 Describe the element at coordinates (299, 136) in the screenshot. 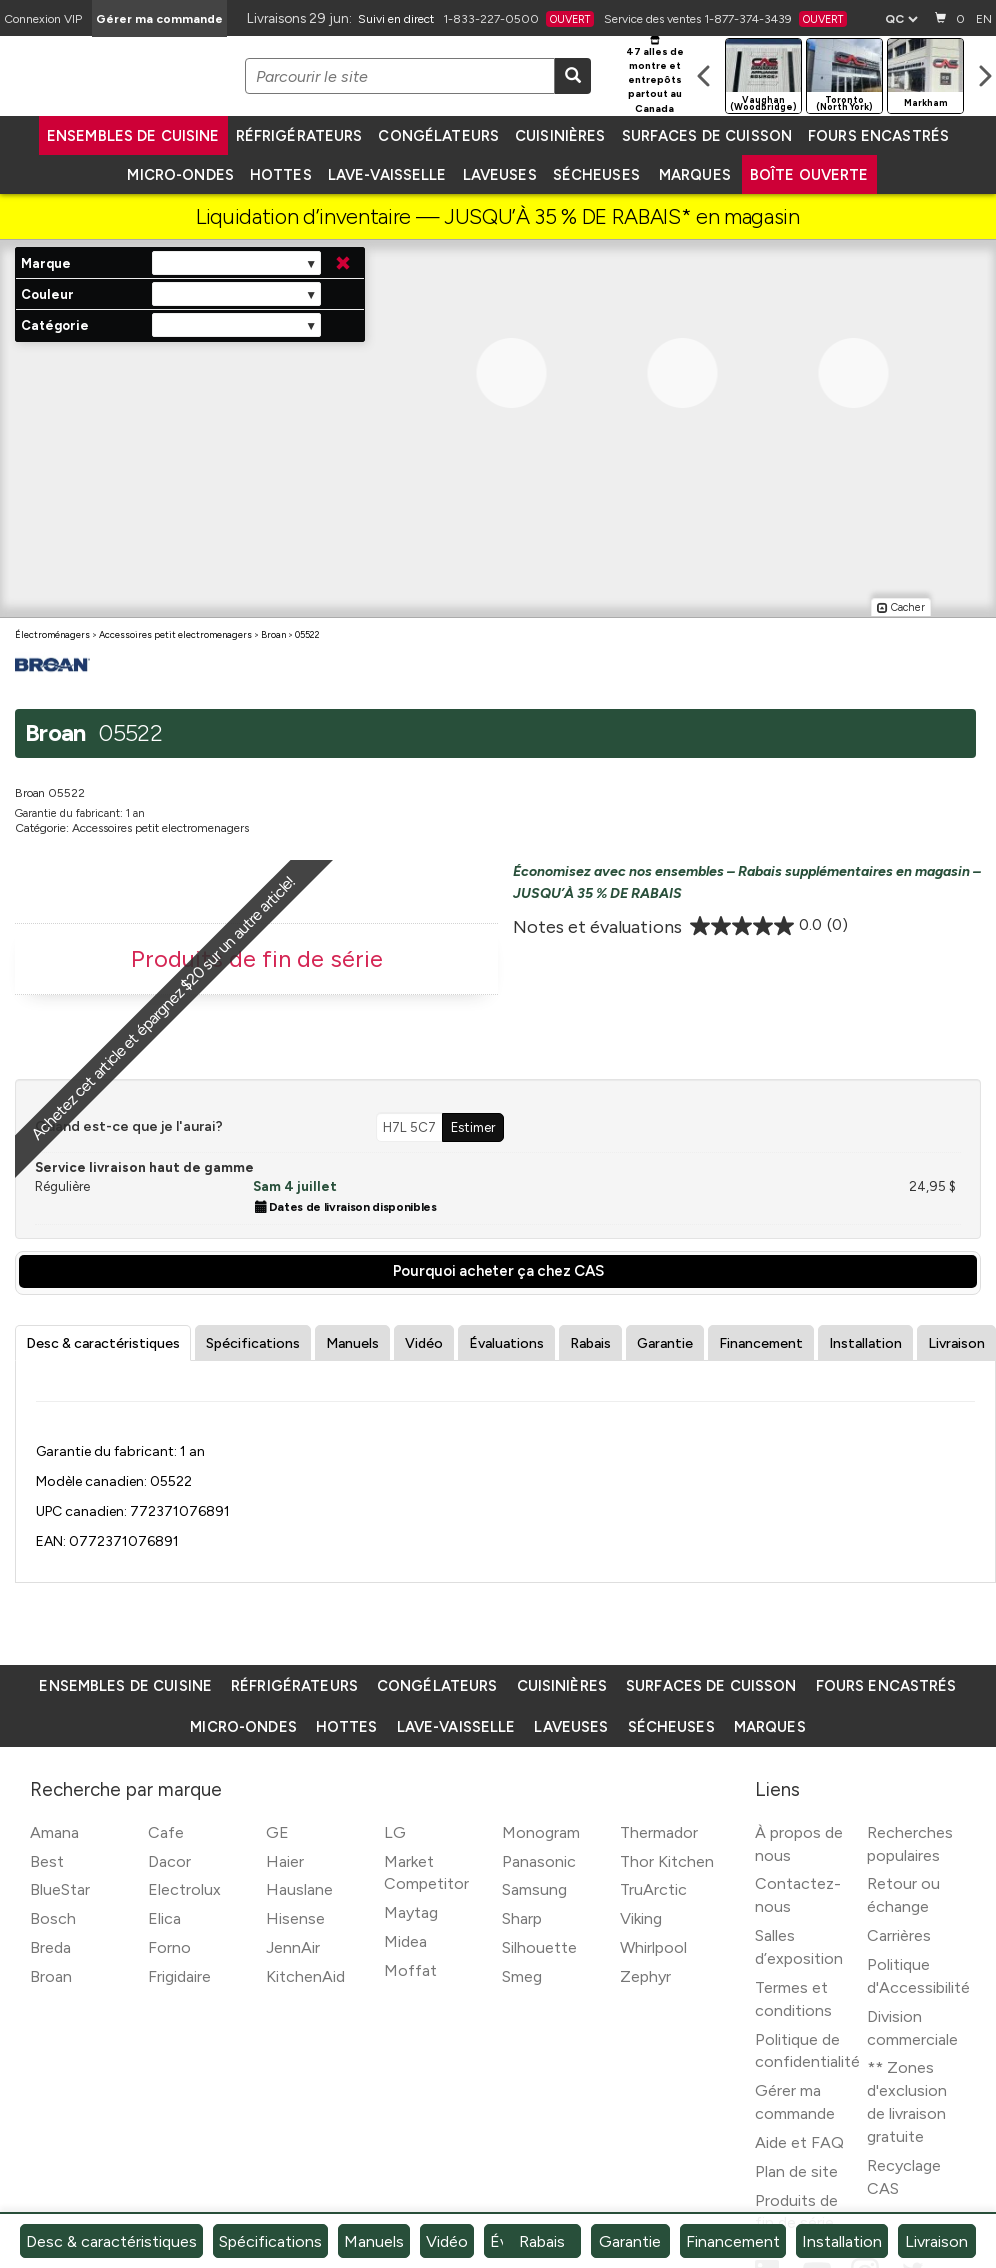

I see `Réfrigérateurs` at that location.